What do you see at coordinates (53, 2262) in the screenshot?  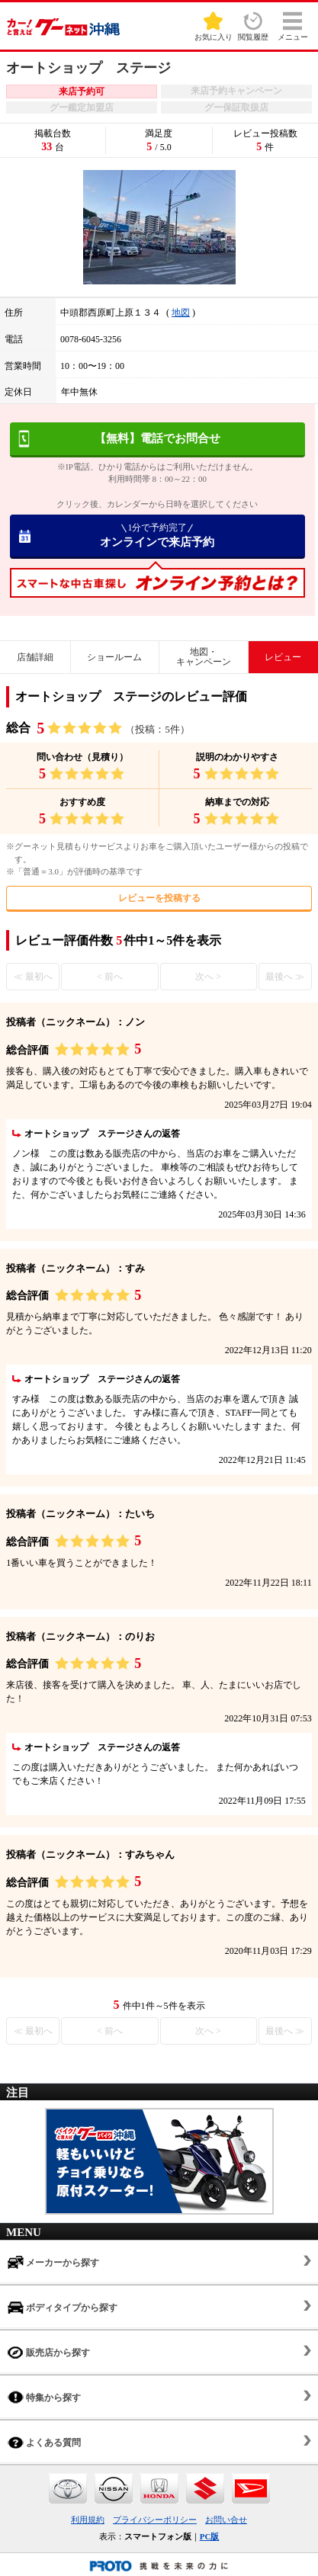 I see `メーカーから探す` at bounding box center [53, 2262].